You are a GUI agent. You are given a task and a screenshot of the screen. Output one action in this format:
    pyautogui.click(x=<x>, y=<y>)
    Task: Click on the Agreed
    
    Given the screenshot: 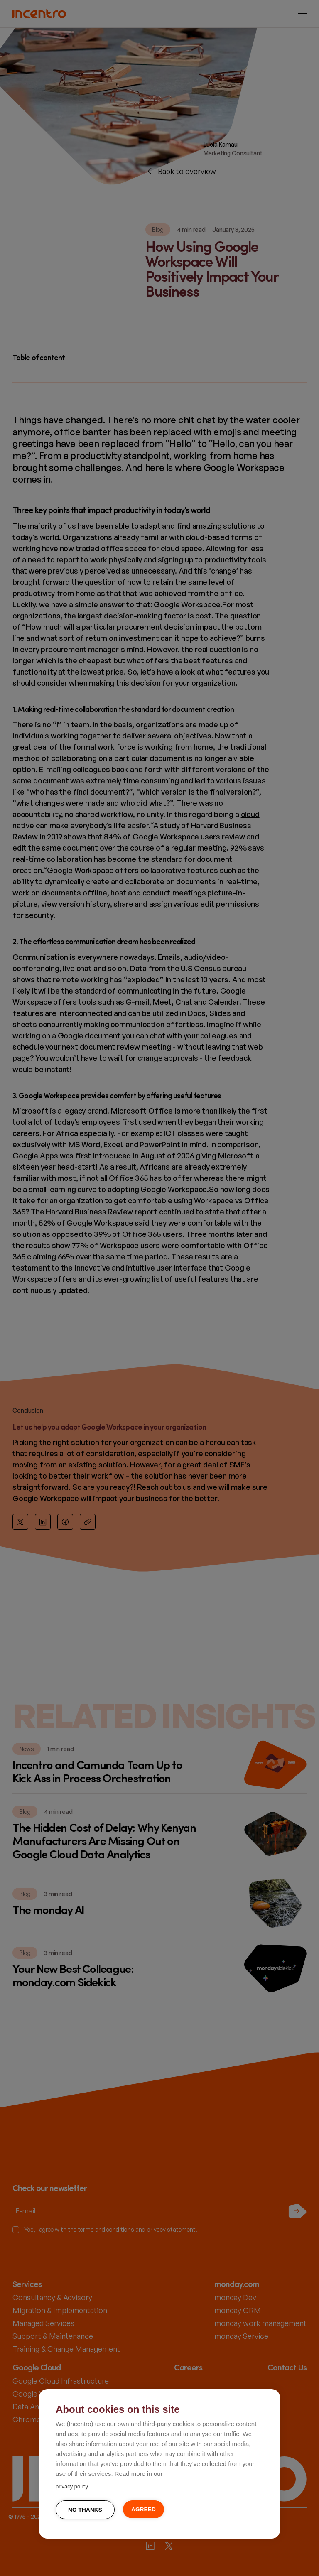 What is the action you would take?
    pyautogui.click(x=143, y=2509)
    